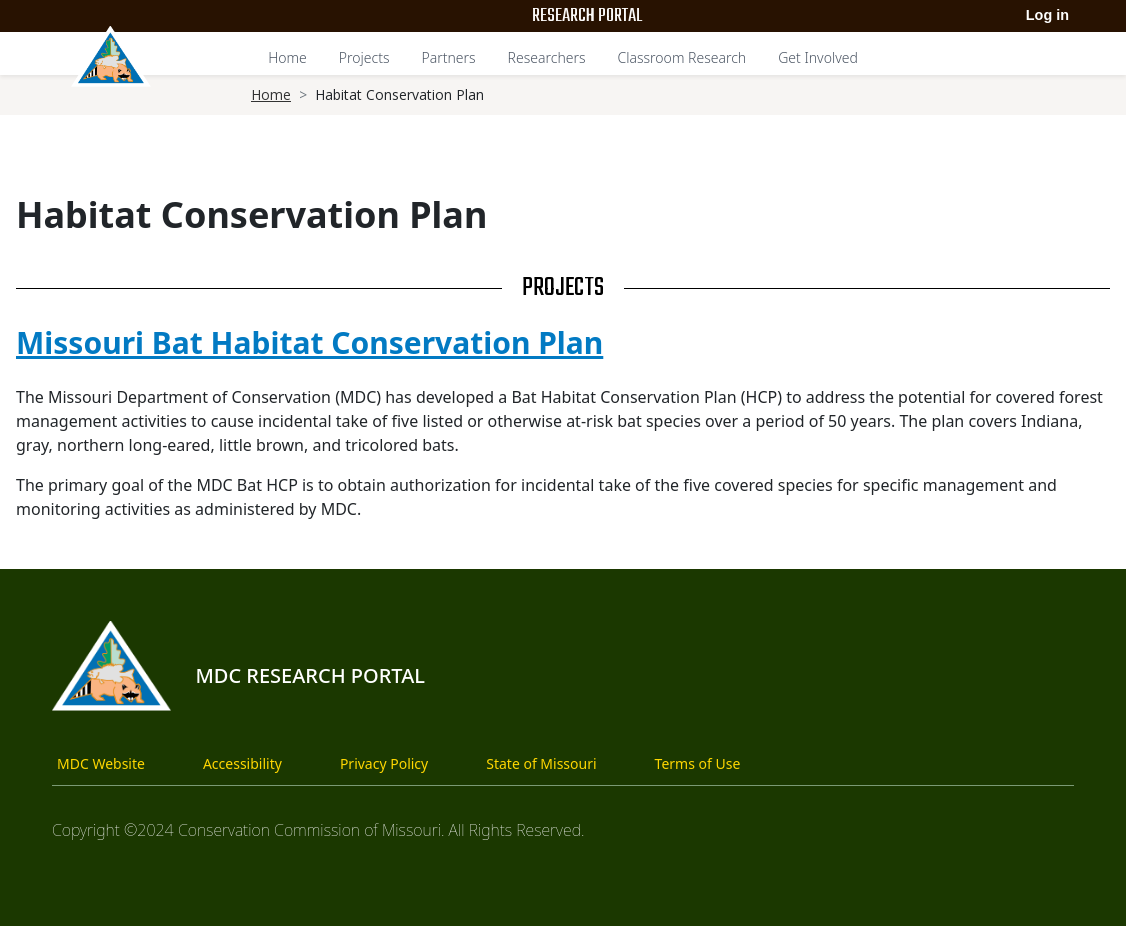 Image resolution: width=1126 pixels, height=927 pixels. What do you see at coordinates (541, 763) in the screenshot?
I see `State of Missouri` at bounding box center [541, 763].